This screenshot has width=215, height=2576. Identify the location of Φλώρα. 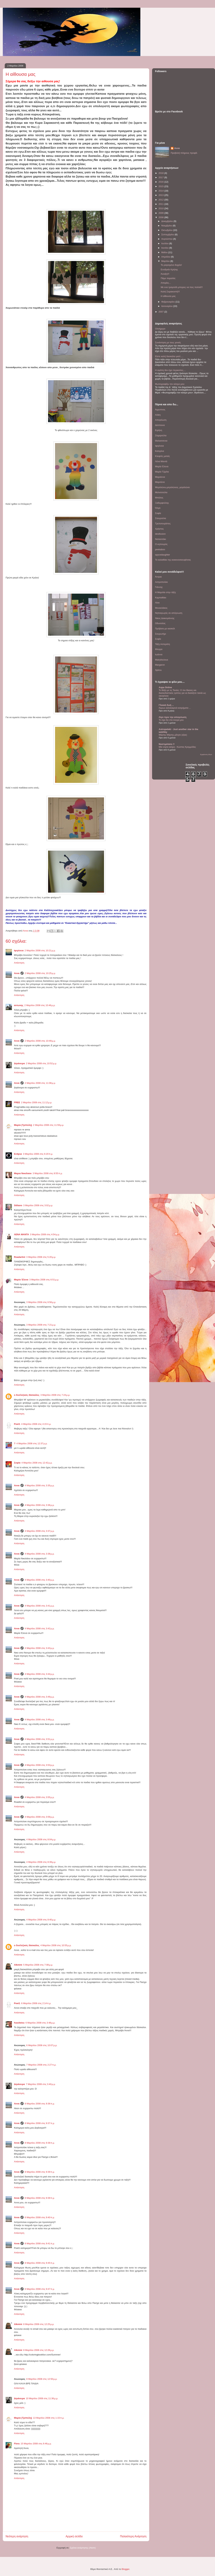
(158, 649).